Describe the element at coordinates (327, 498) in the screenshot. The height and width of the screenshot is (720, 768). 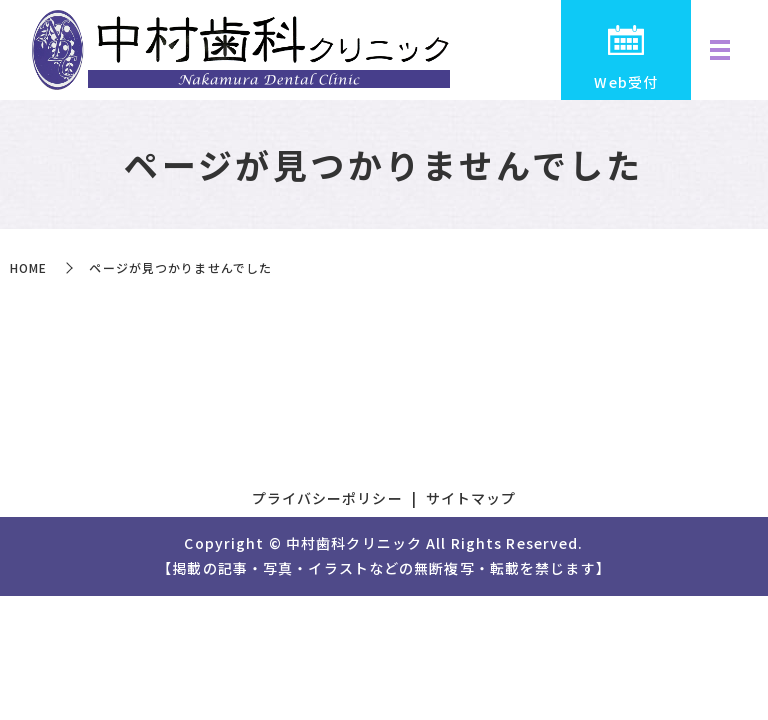
I see `プライバシーポリシー` at that location.